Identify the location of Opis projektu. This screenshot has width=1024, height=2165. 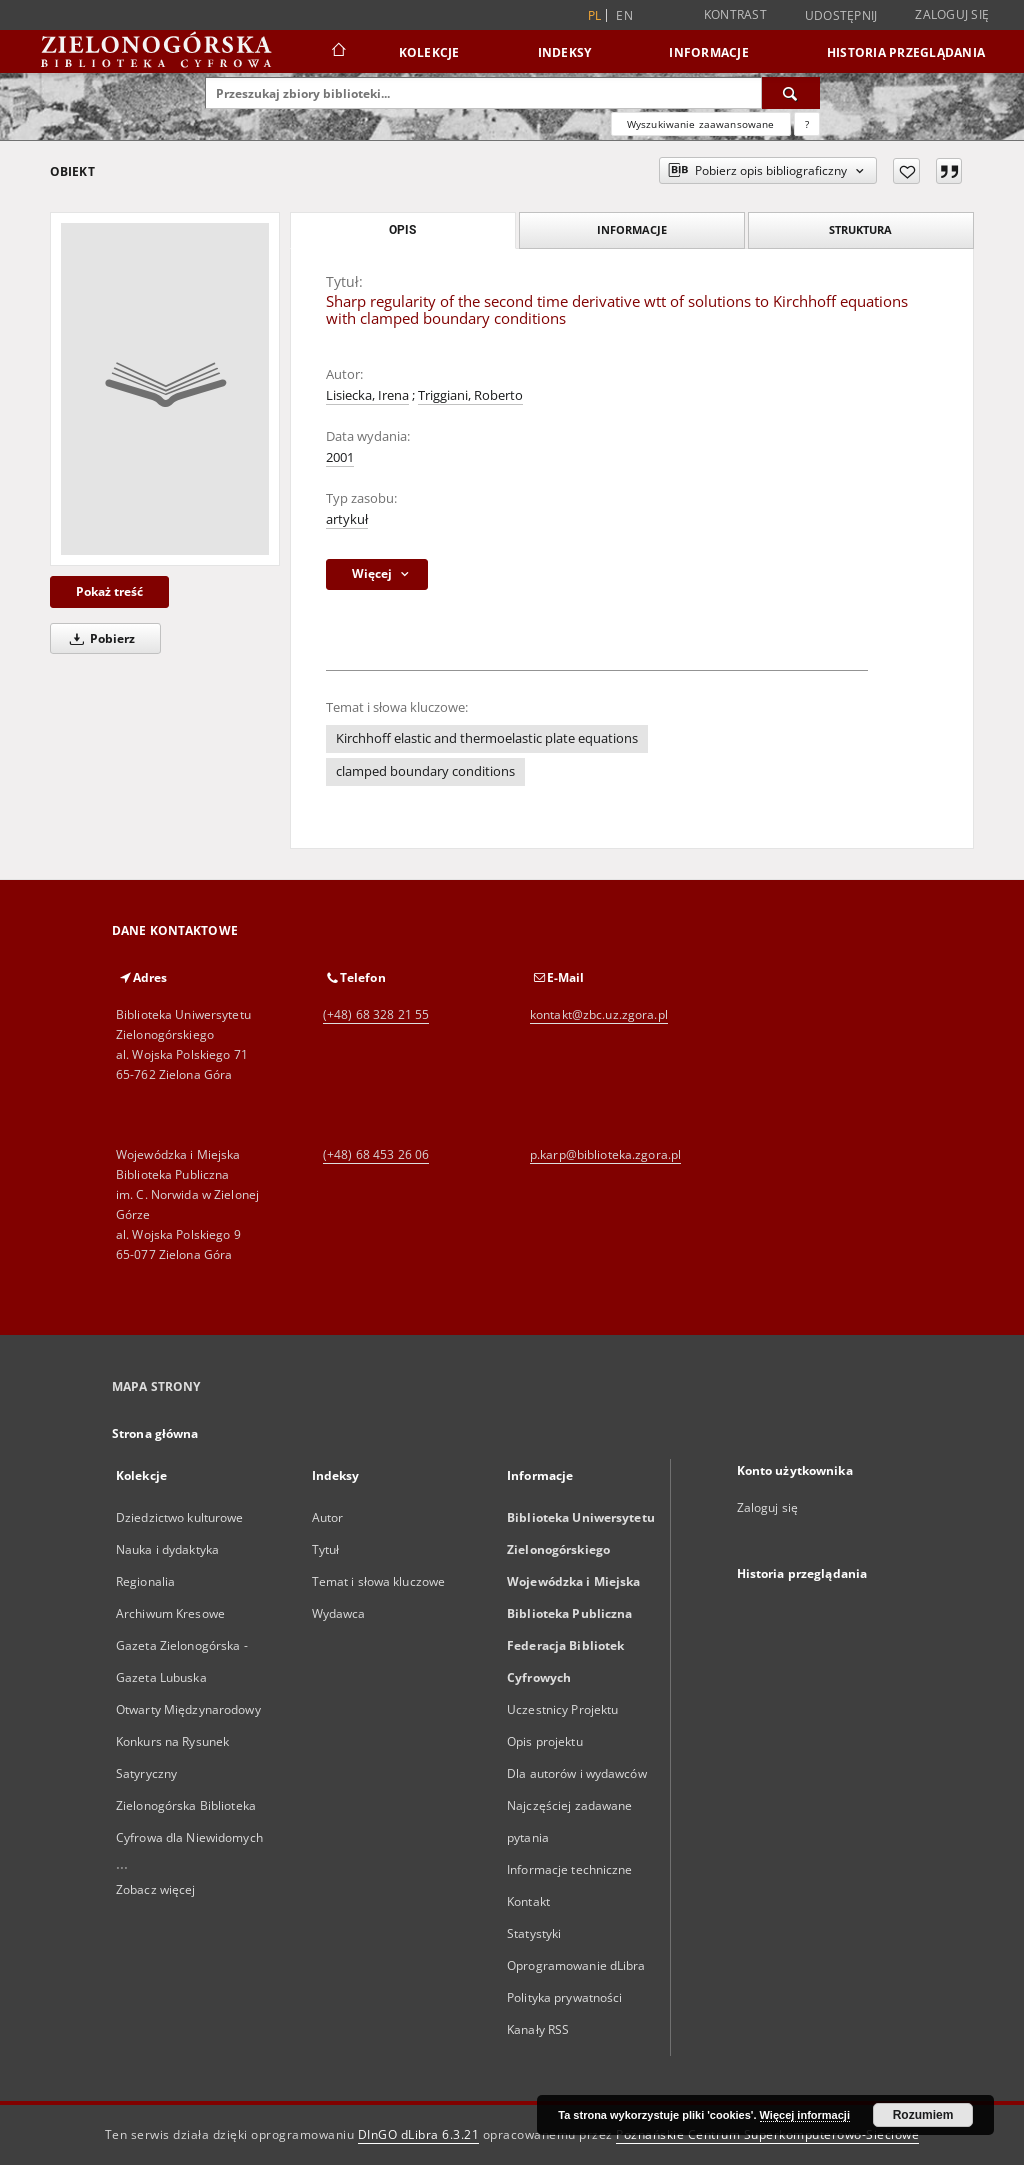
(545, 1741).